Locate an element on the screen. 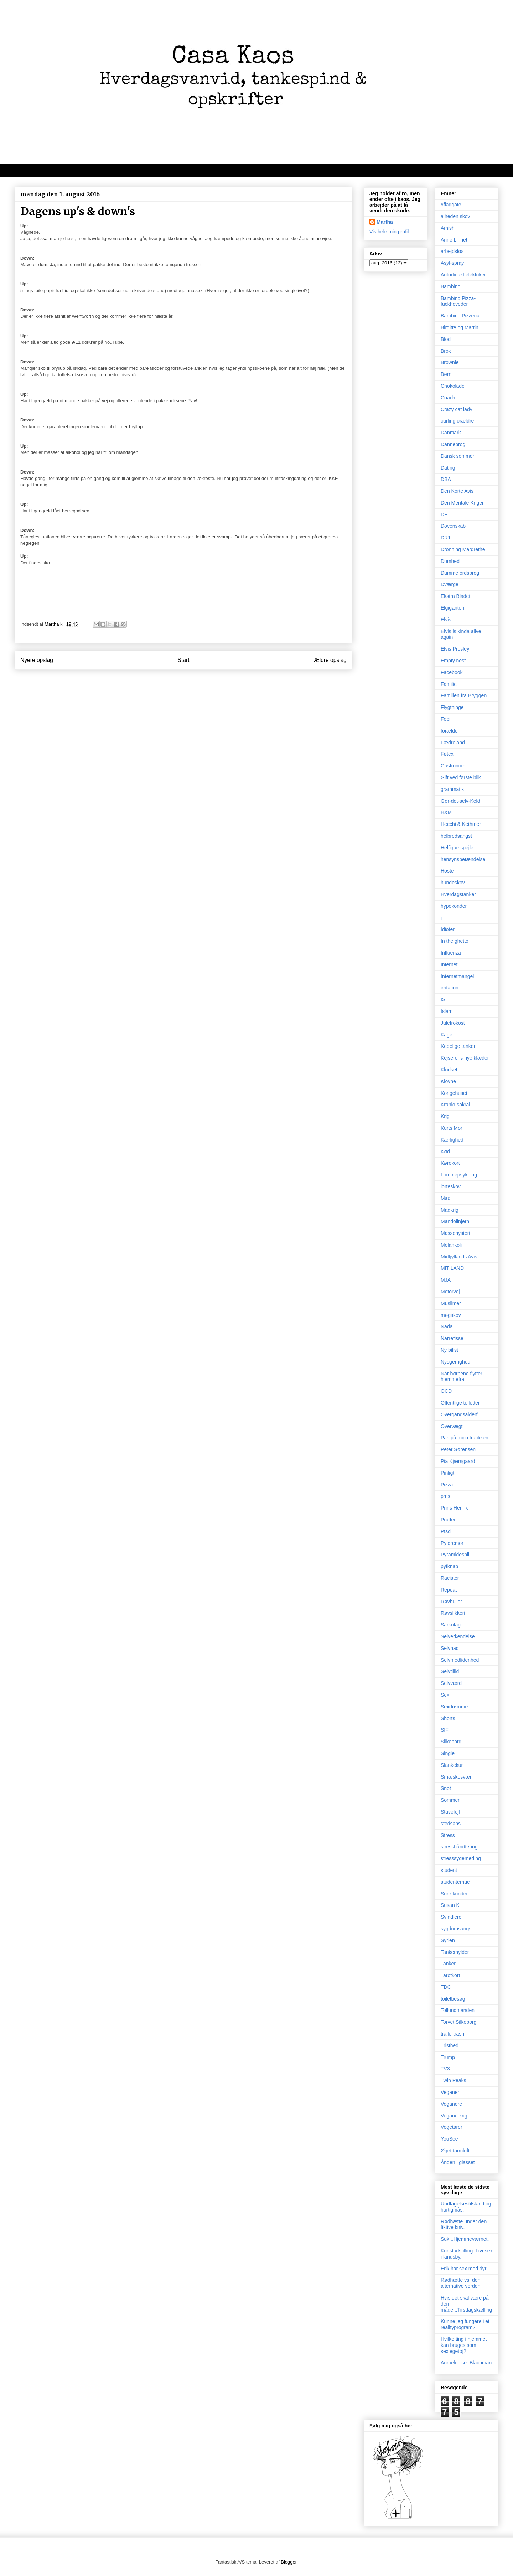 This screenshot has height=2576, width=513. Elvis is located at coordinates (446, 619).